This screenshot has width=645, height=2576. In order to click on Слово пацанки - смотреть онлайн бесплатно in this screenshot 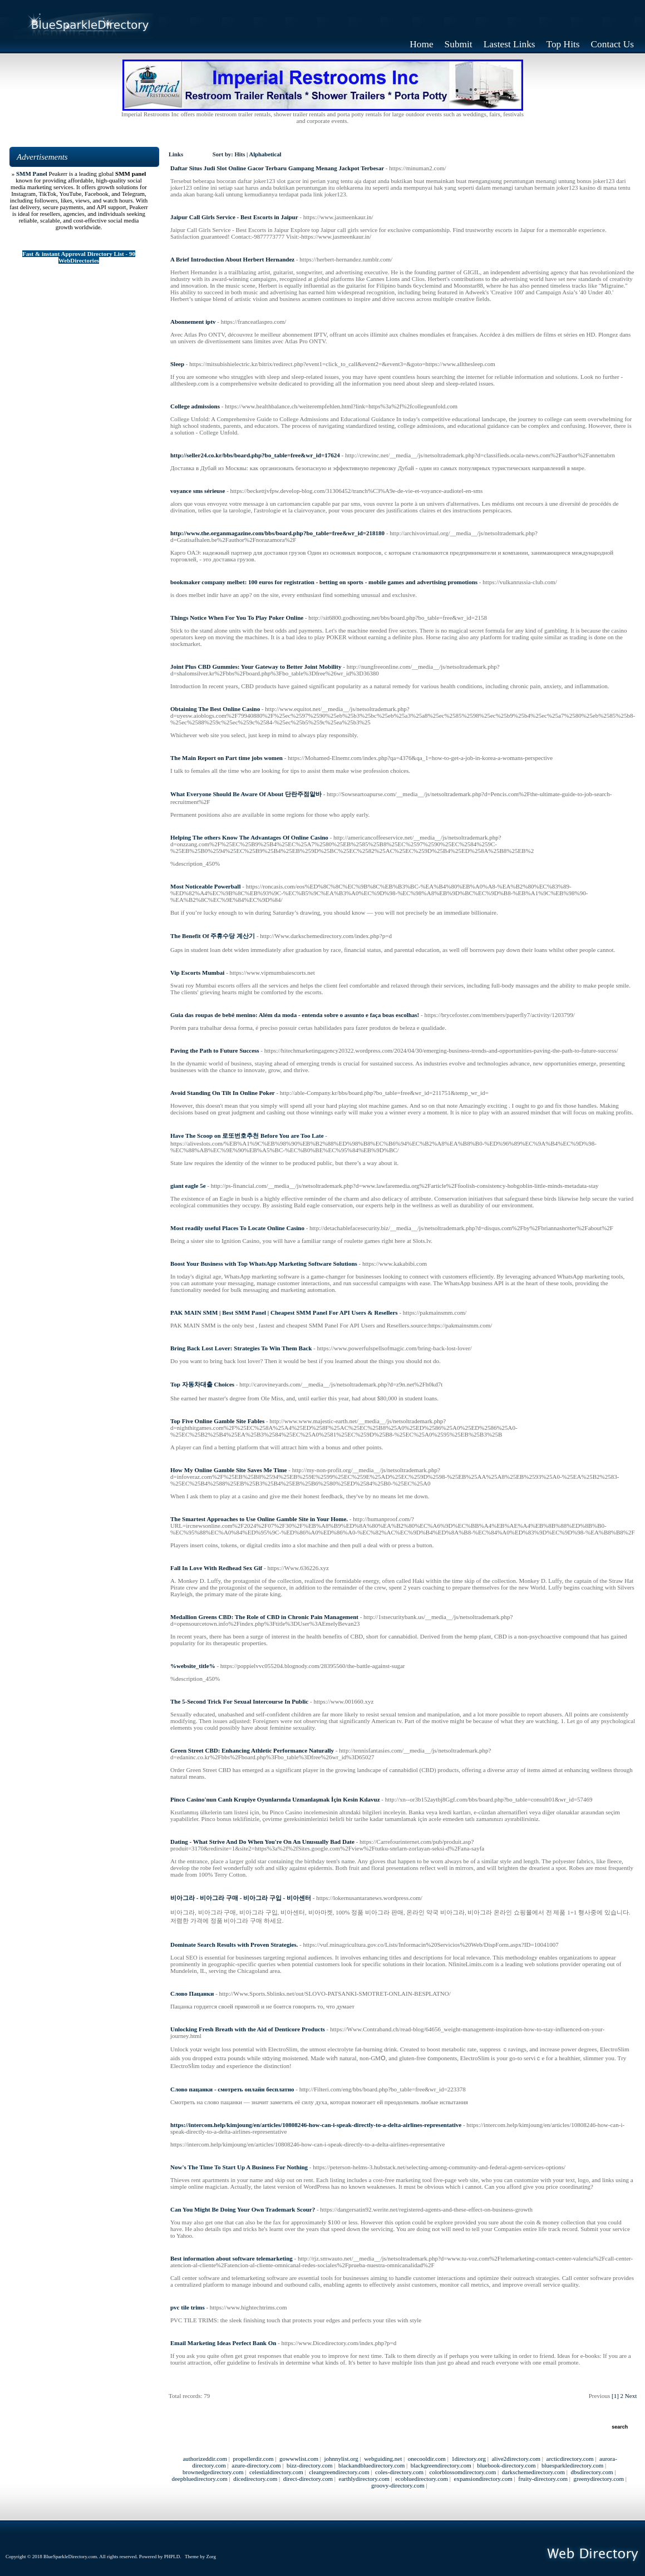, I will do `click(232, 2089)`.